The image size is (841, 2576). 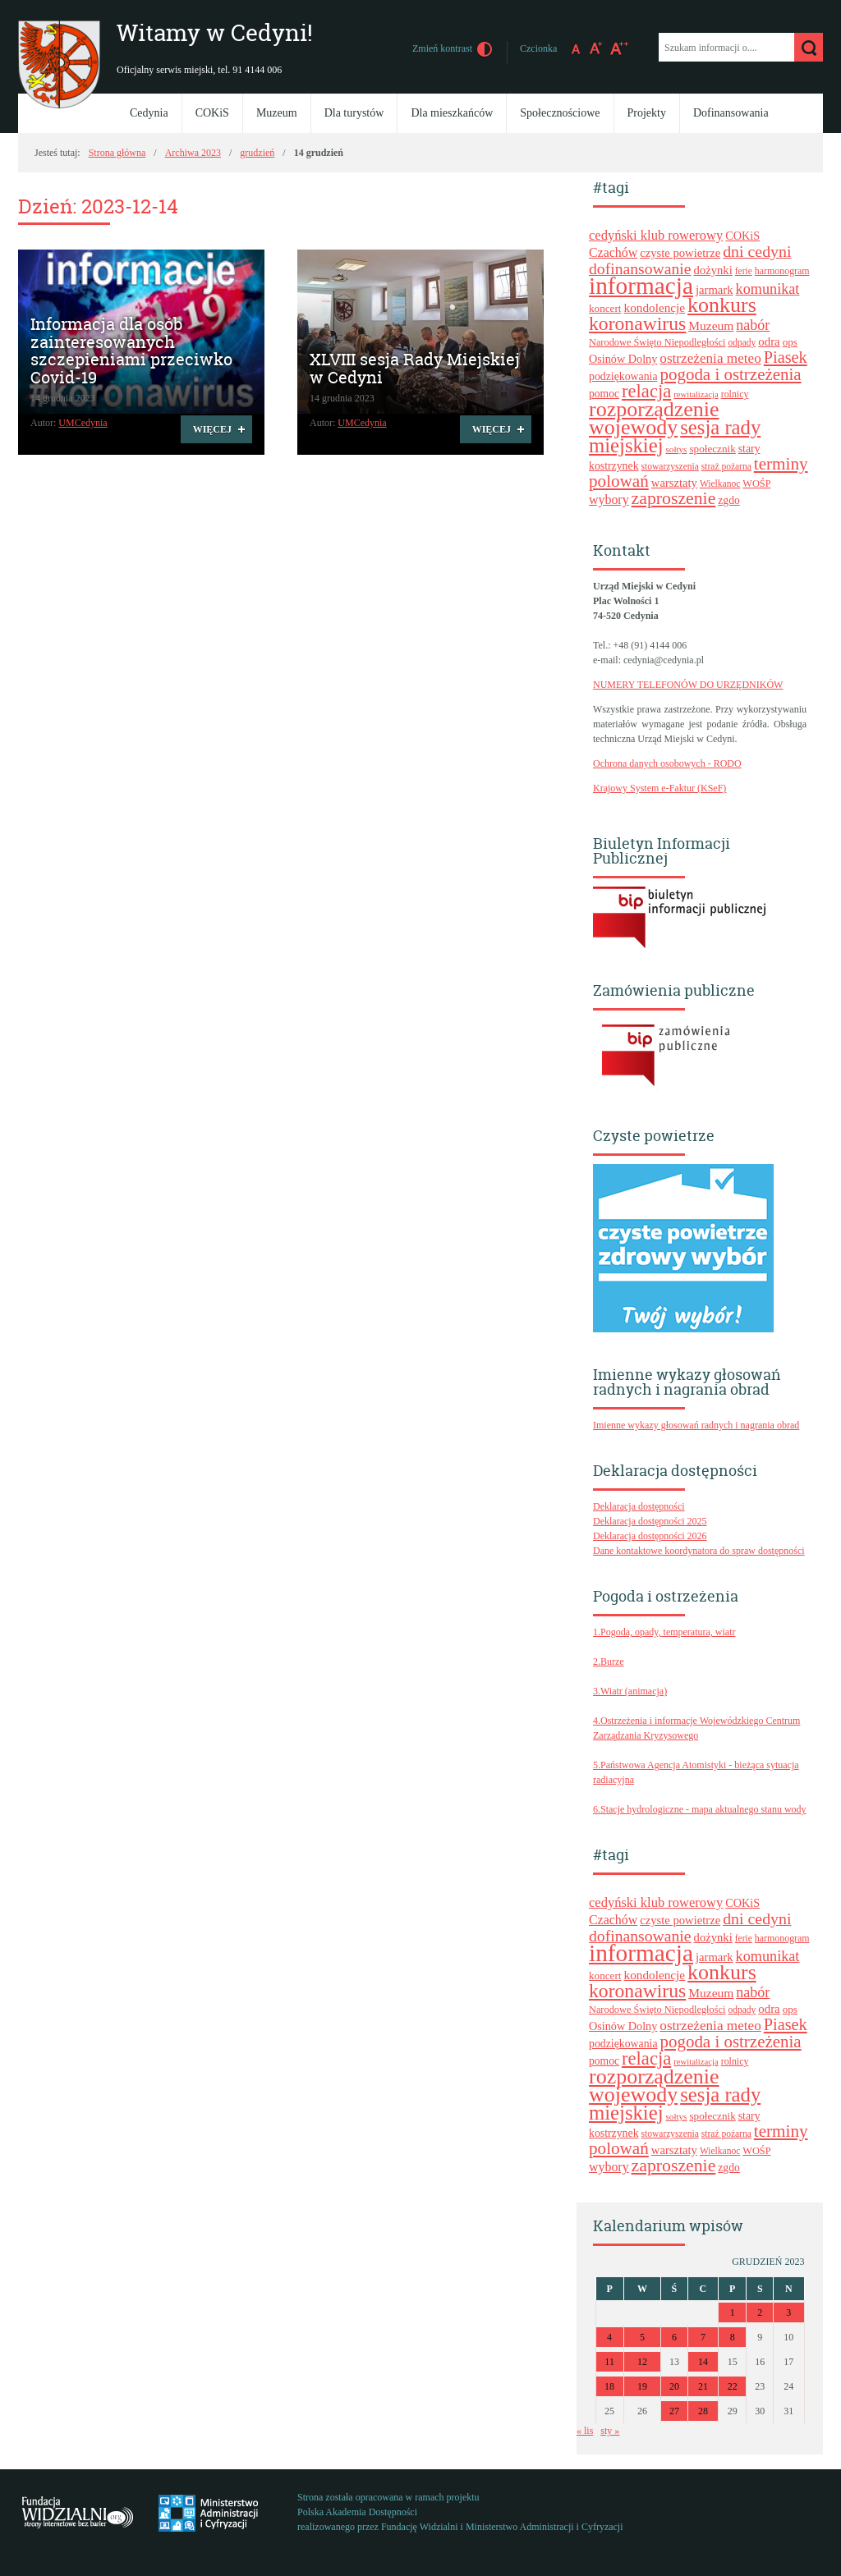 I want to click on pomoc [pomoc (24 elementy)], so click(x=604, y=393).